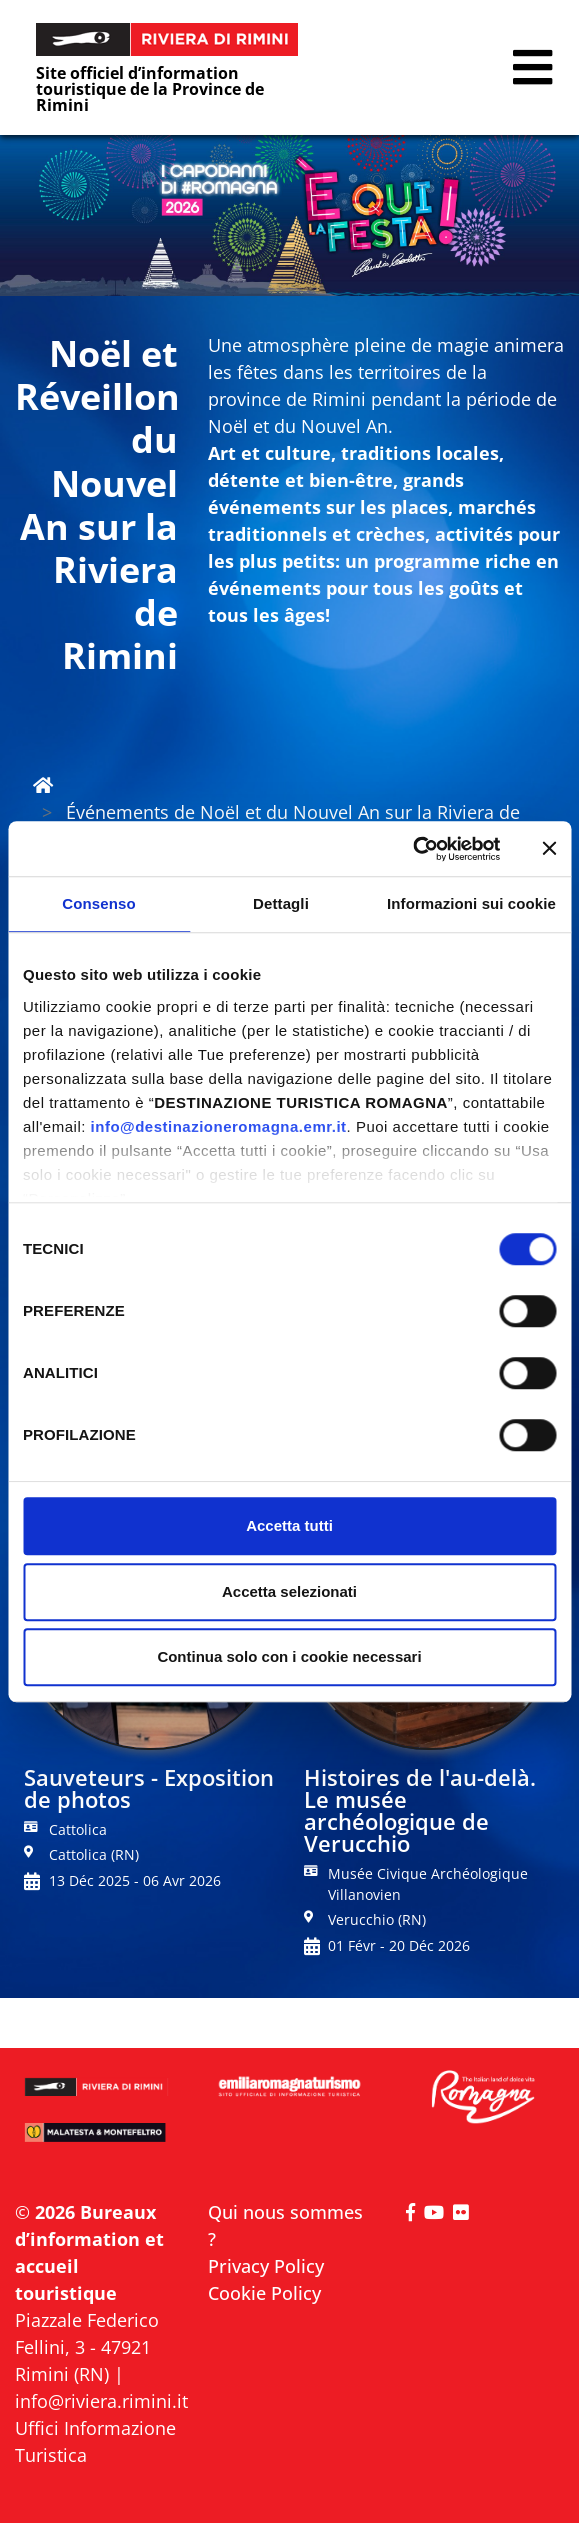 This screenshot has height=2523, width=579. What do you see at coordinates (289, 1525) in the screenshot?
I see `Accetta tutti` at bounding box center [289, 1525].